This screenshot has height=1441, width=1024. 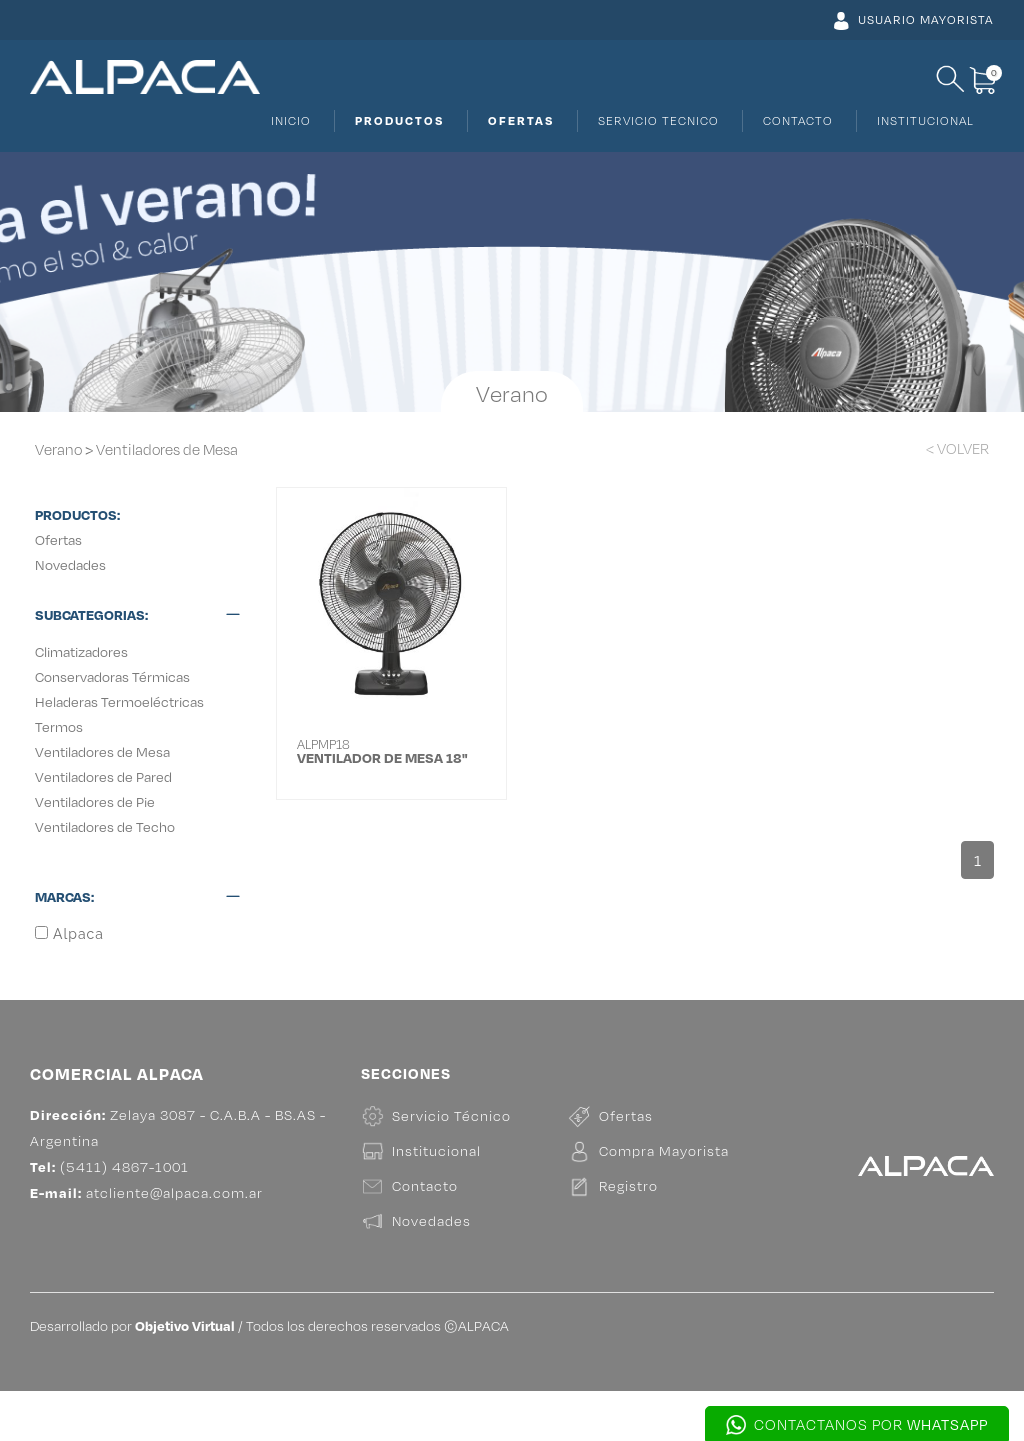 What do you see at coordinates (658, 120) in the screenshot?
I see `SERVICIO TECNICO` at bounding box center [658, 120].